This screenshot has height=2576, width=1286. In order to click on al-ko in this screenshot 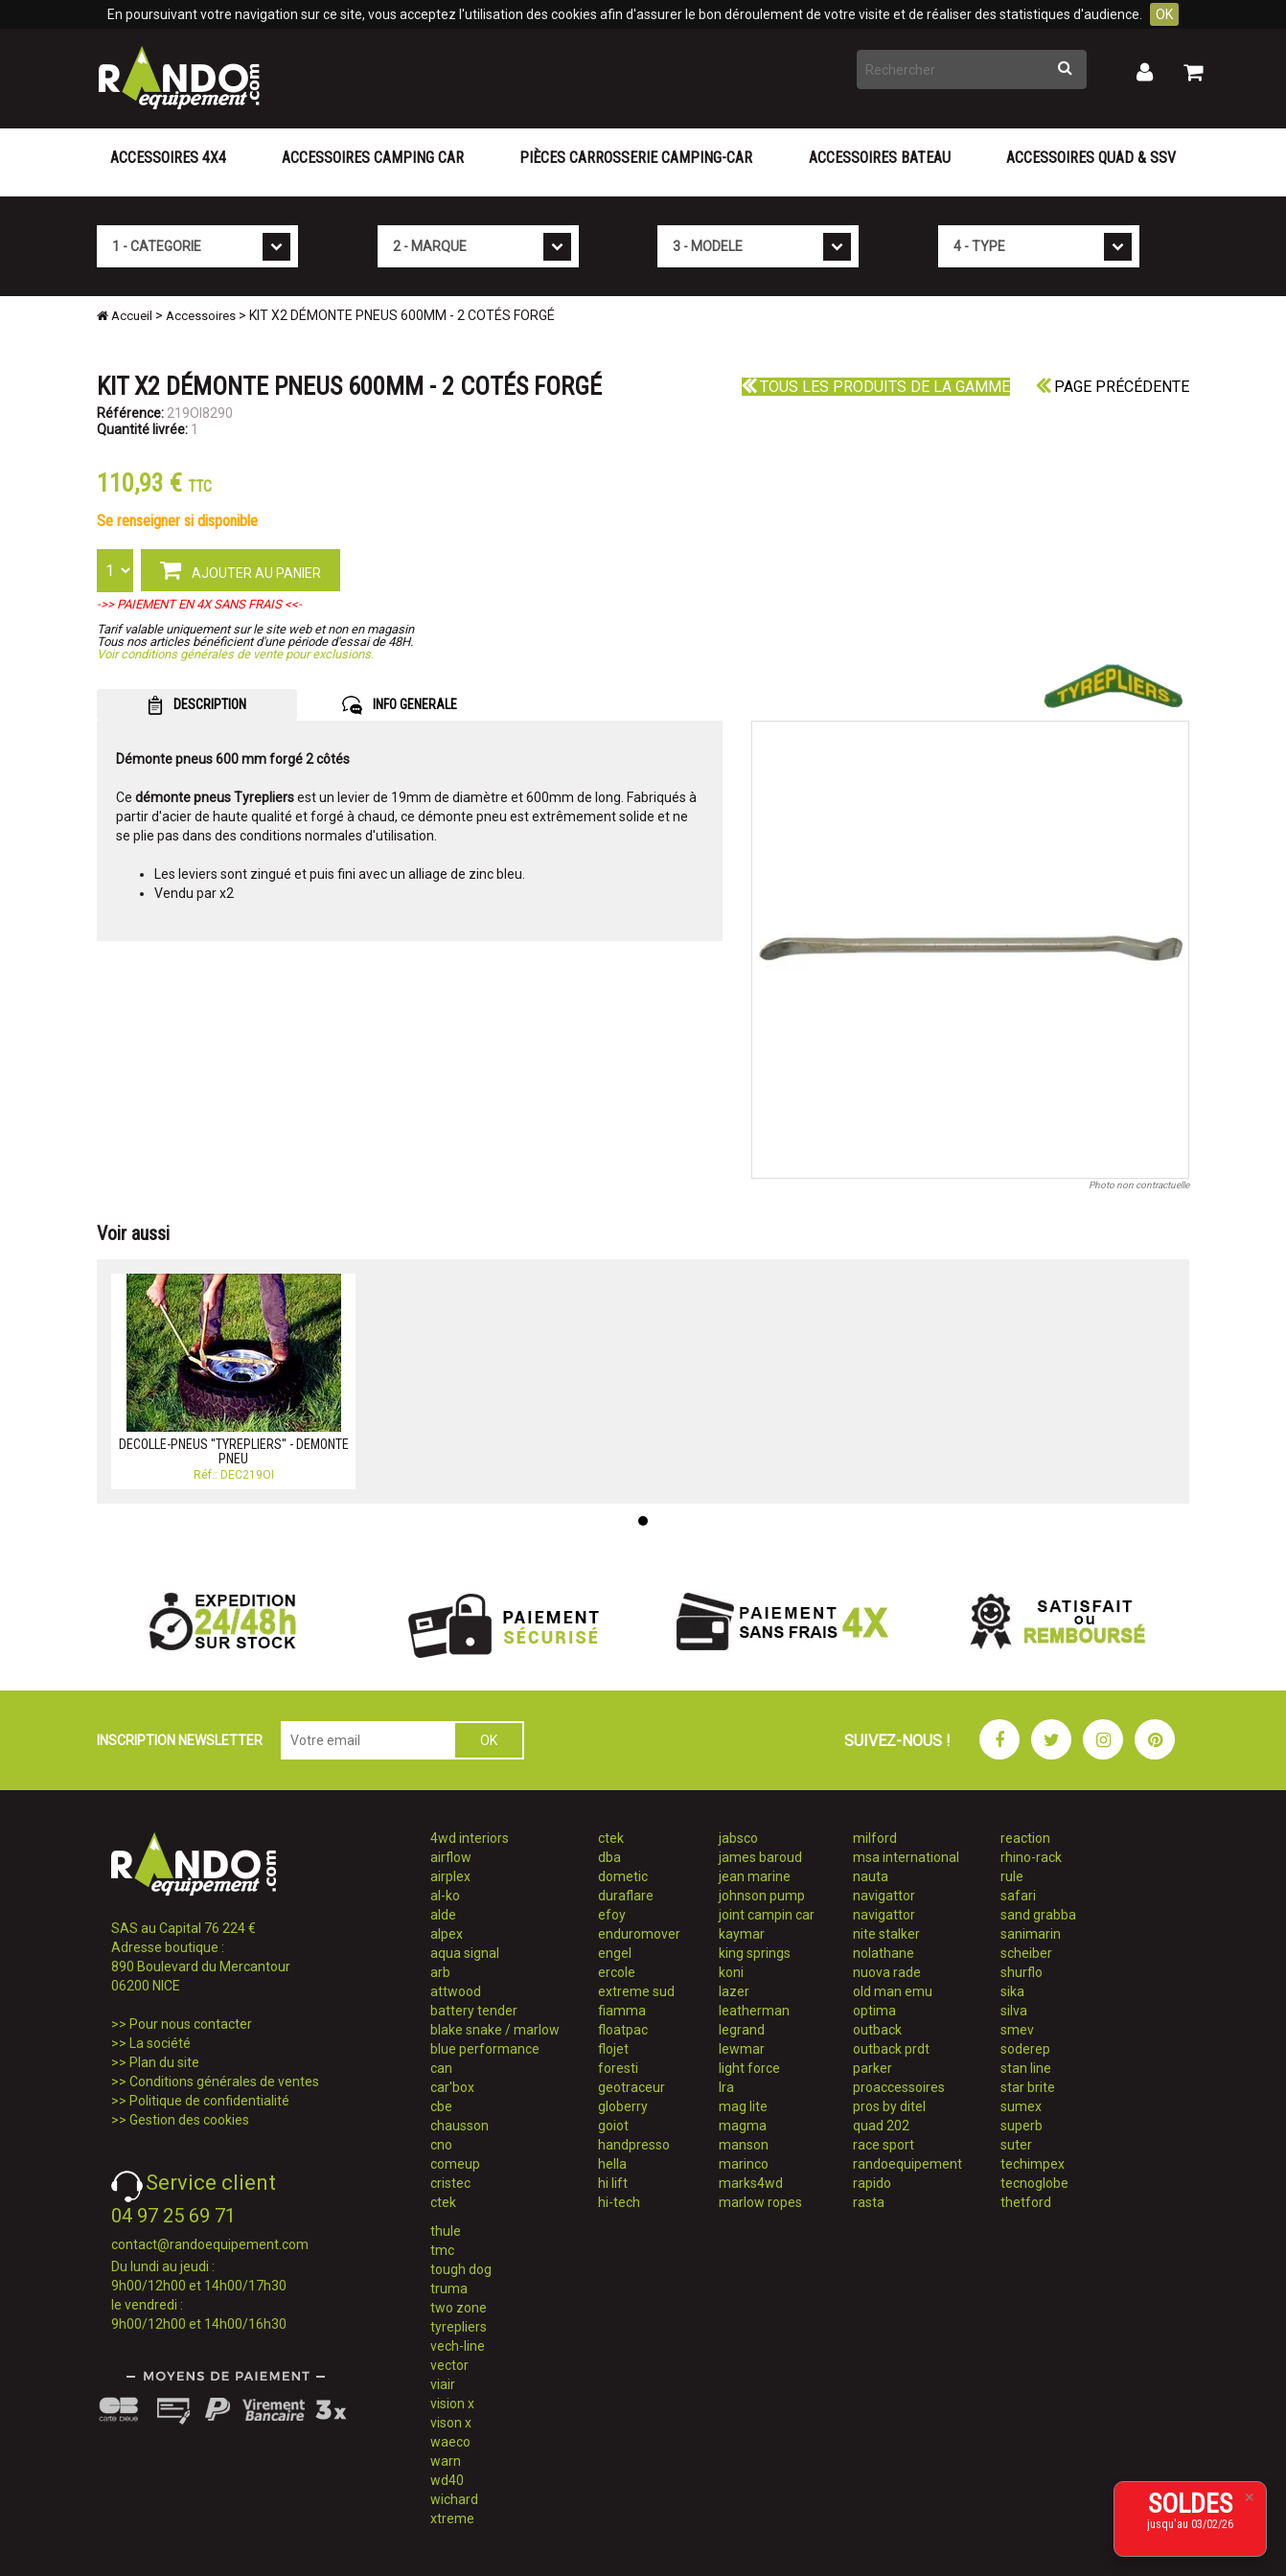, I will do `click(445, 1895)`.